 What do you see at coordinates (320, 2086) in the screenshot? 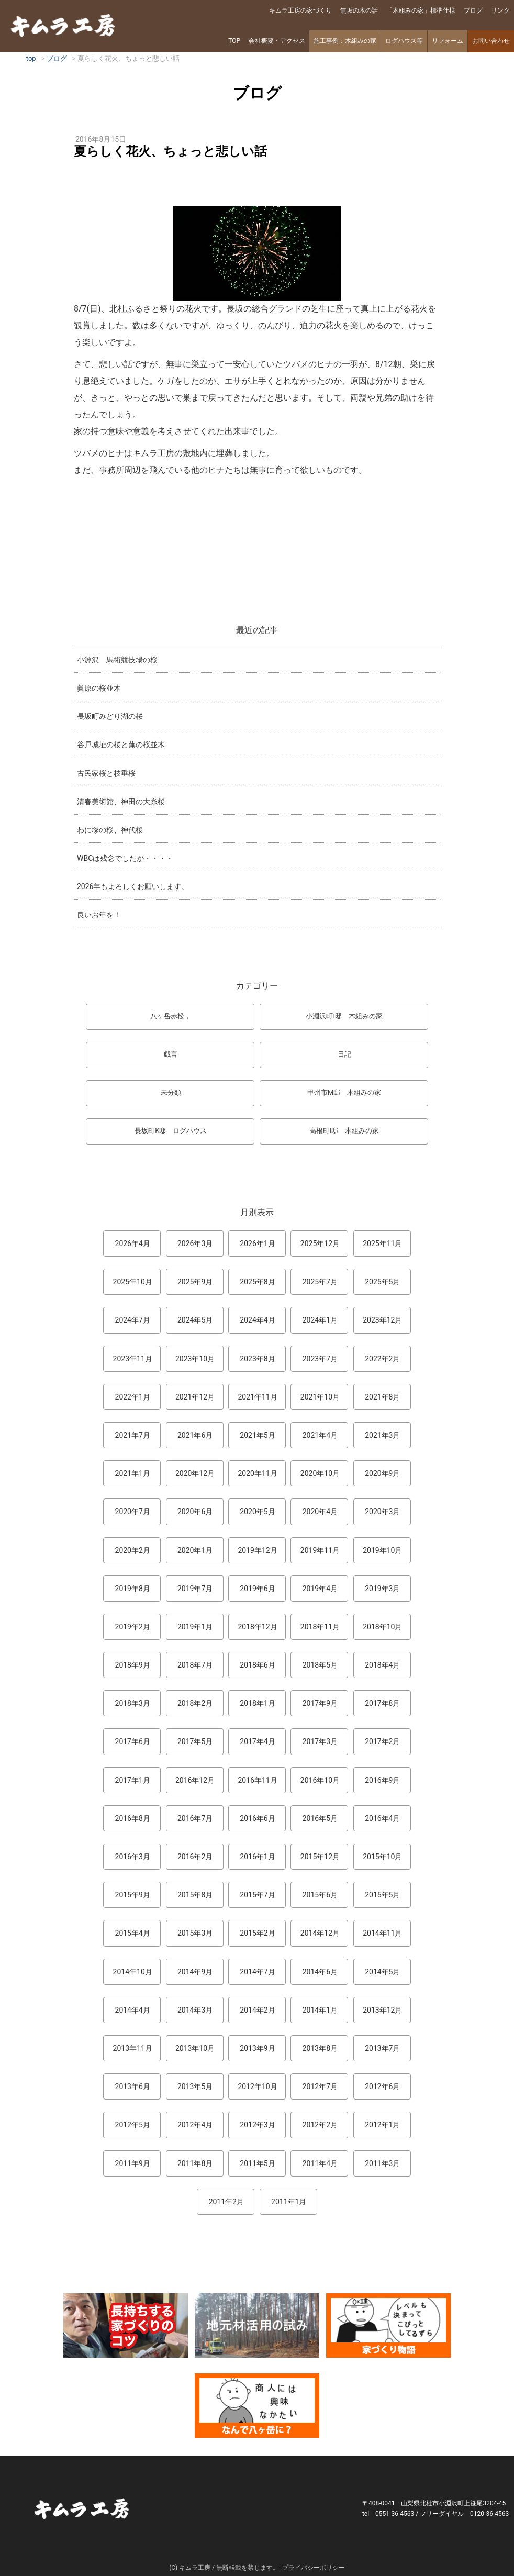
I see `2012年7月` at bounding box center [320, 2086].